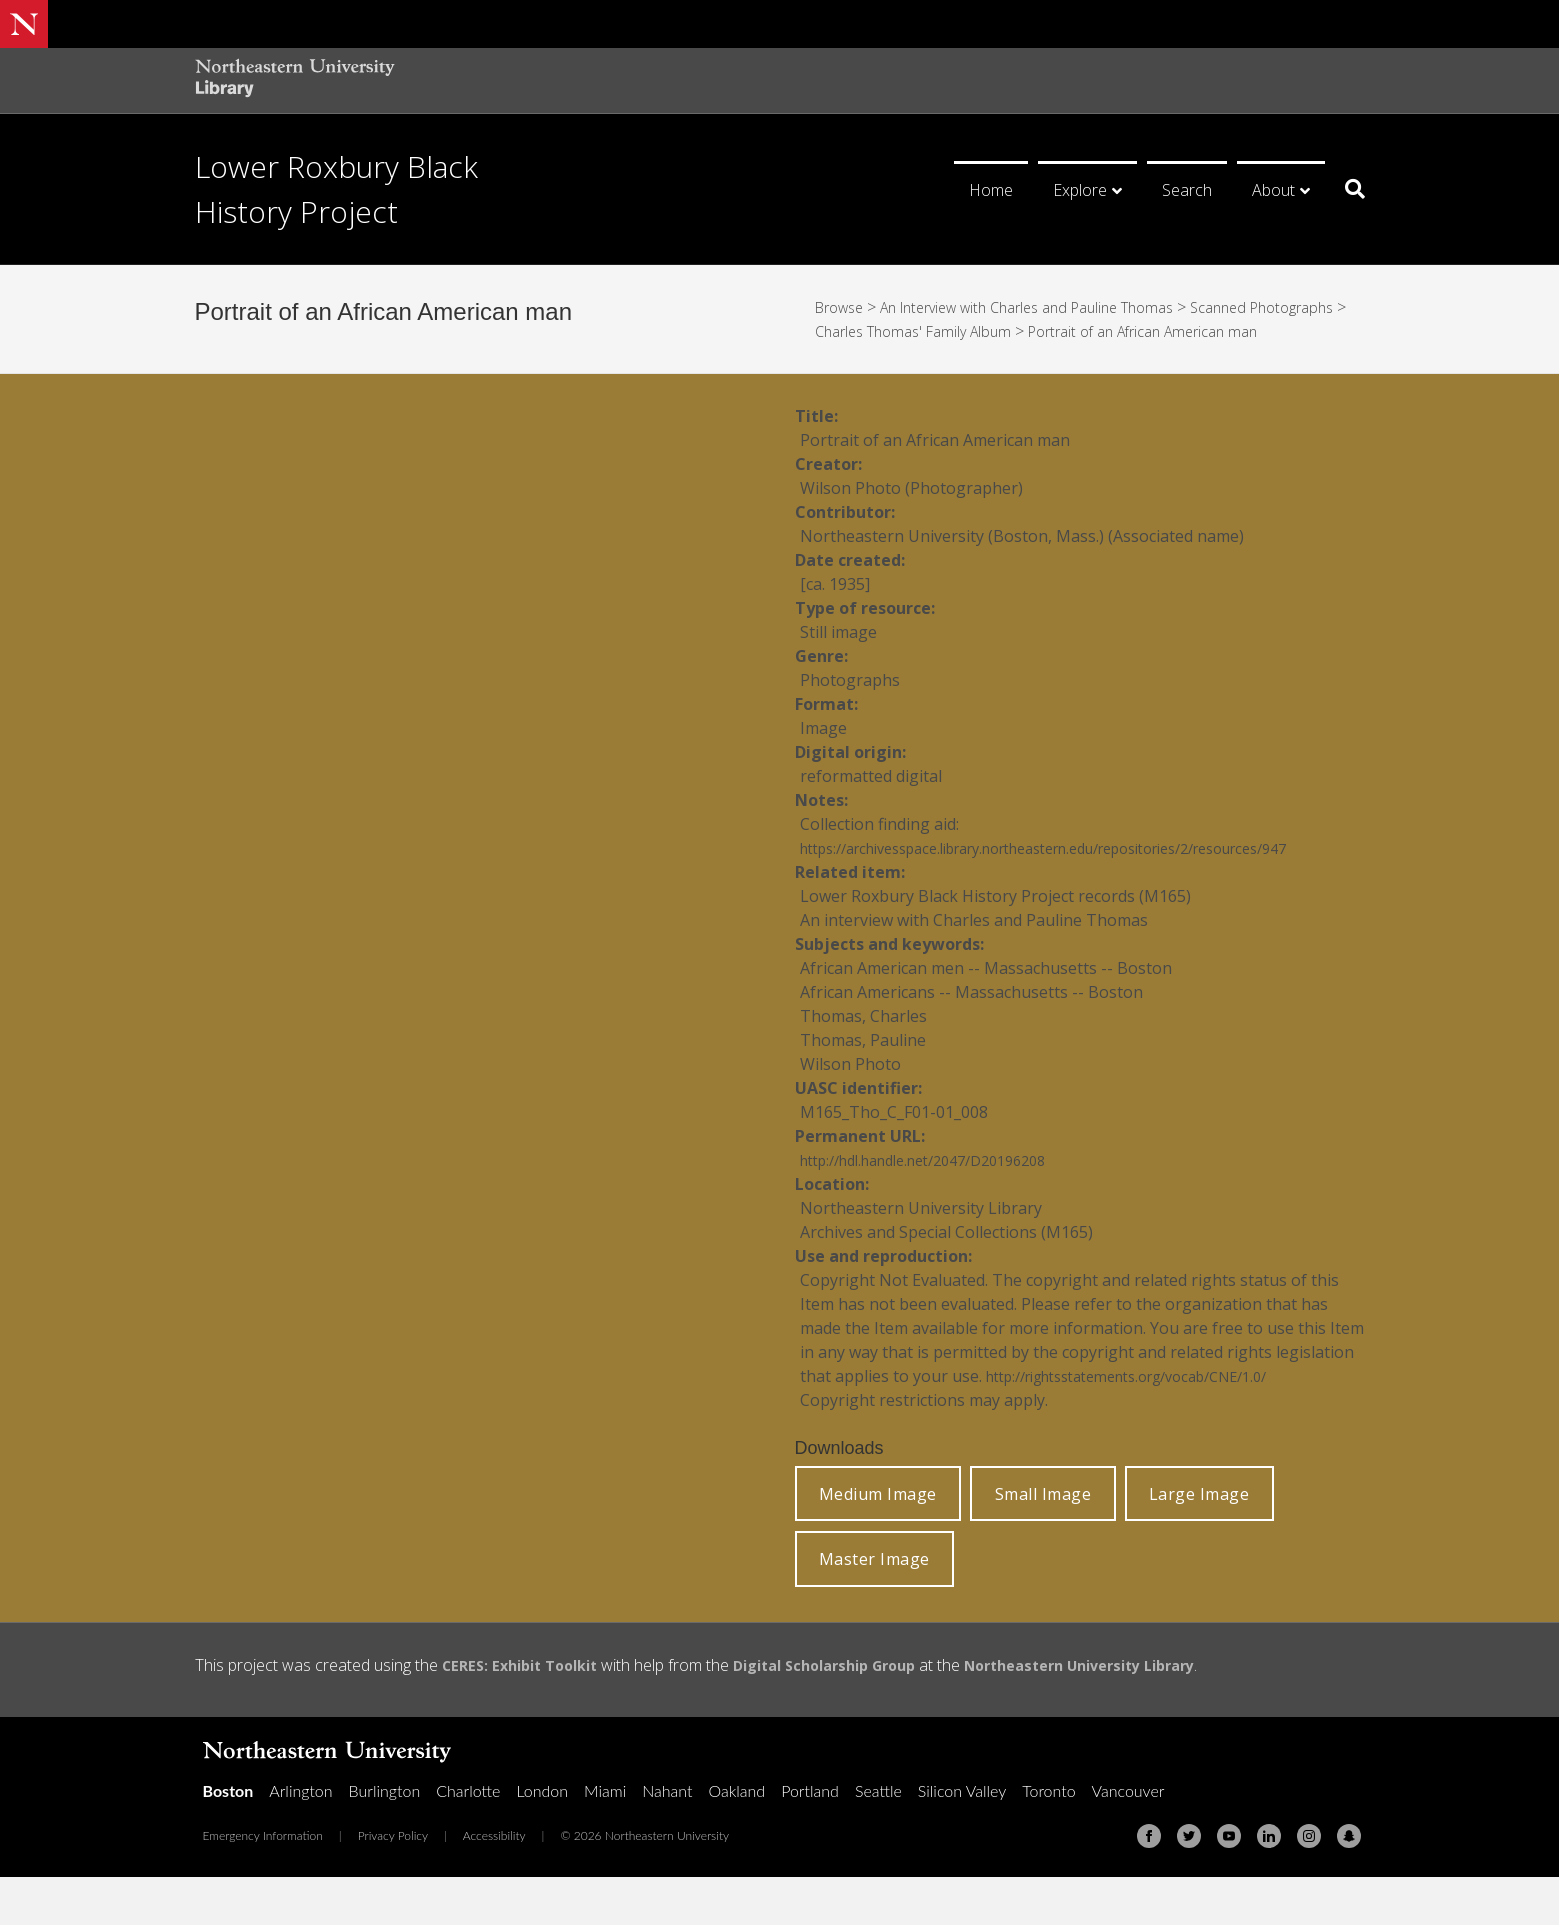  What do you see at coordinates (1048, 1838) in the screenshot?
I see `Toronto` at bounding box center [1048, 1838].